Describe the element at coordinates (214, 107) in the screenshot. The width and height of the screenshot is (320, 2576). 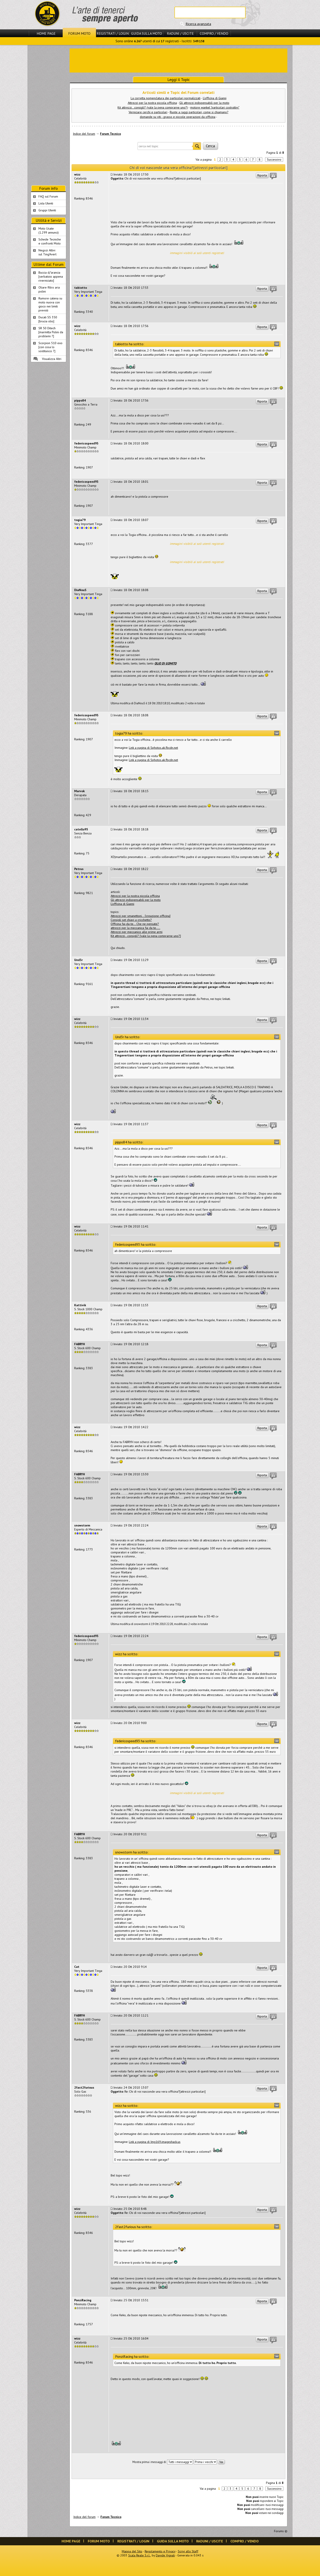
I see `motore wankel "particolari costruttivi"` at that location.